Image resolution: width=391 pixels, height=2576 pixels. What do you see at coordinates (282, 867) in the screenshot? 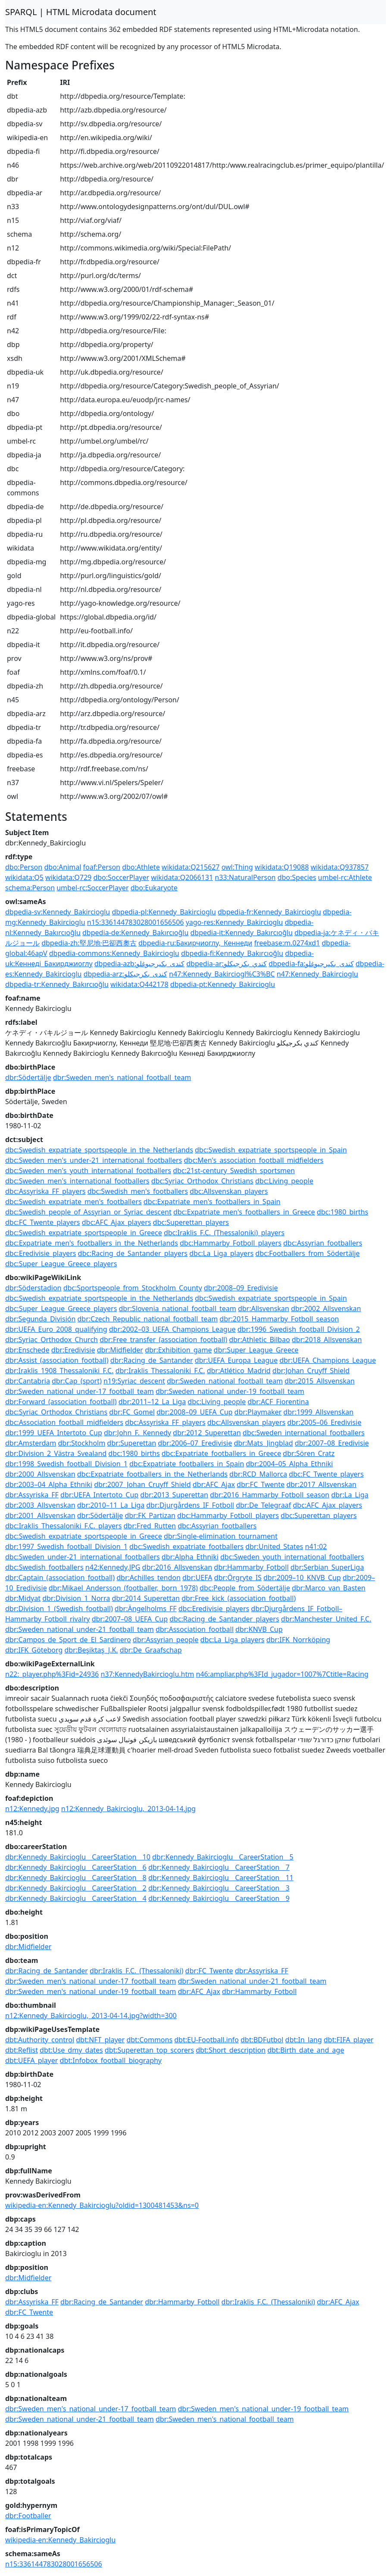
I see `wikidata:Q19088` at bounding box center [282, 867].